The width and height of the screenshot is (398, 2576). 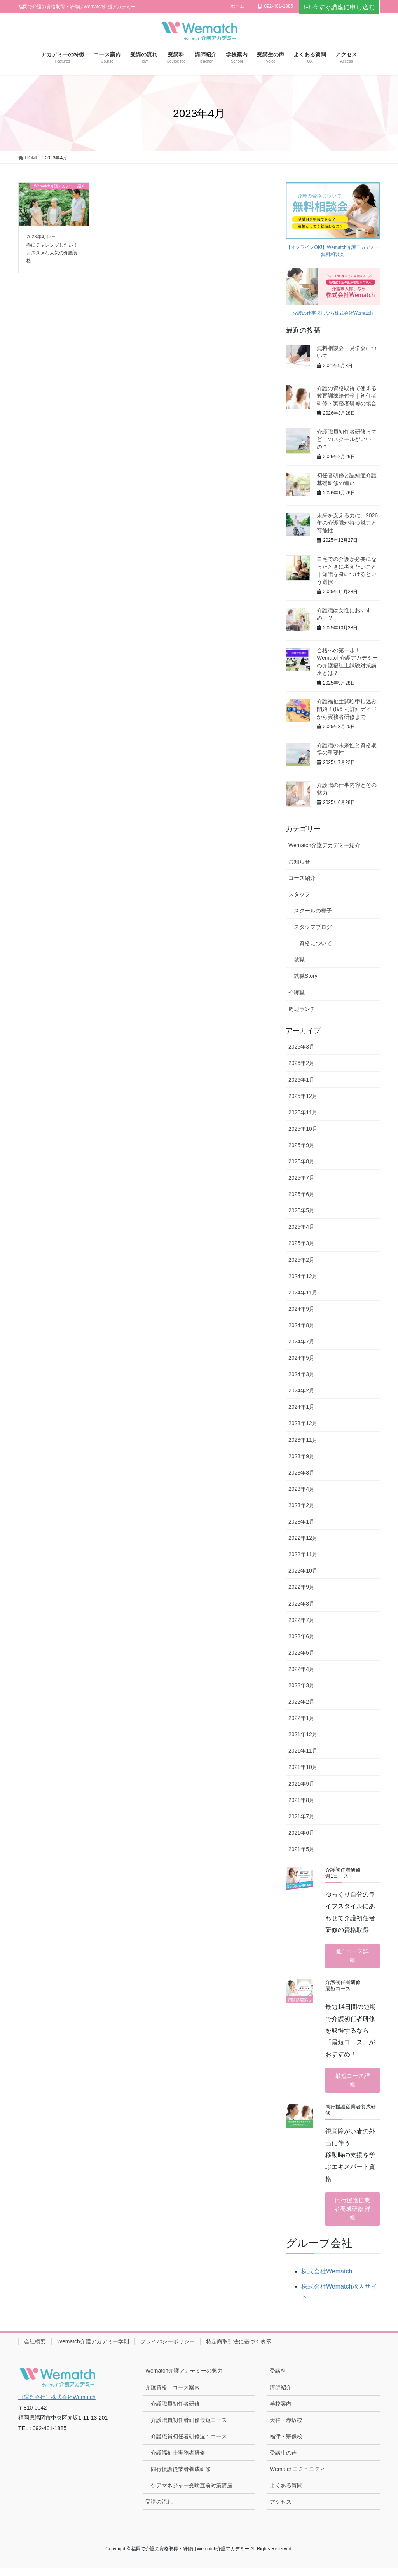 I want to click on 2022年5月, so click(x=301, y=1653).